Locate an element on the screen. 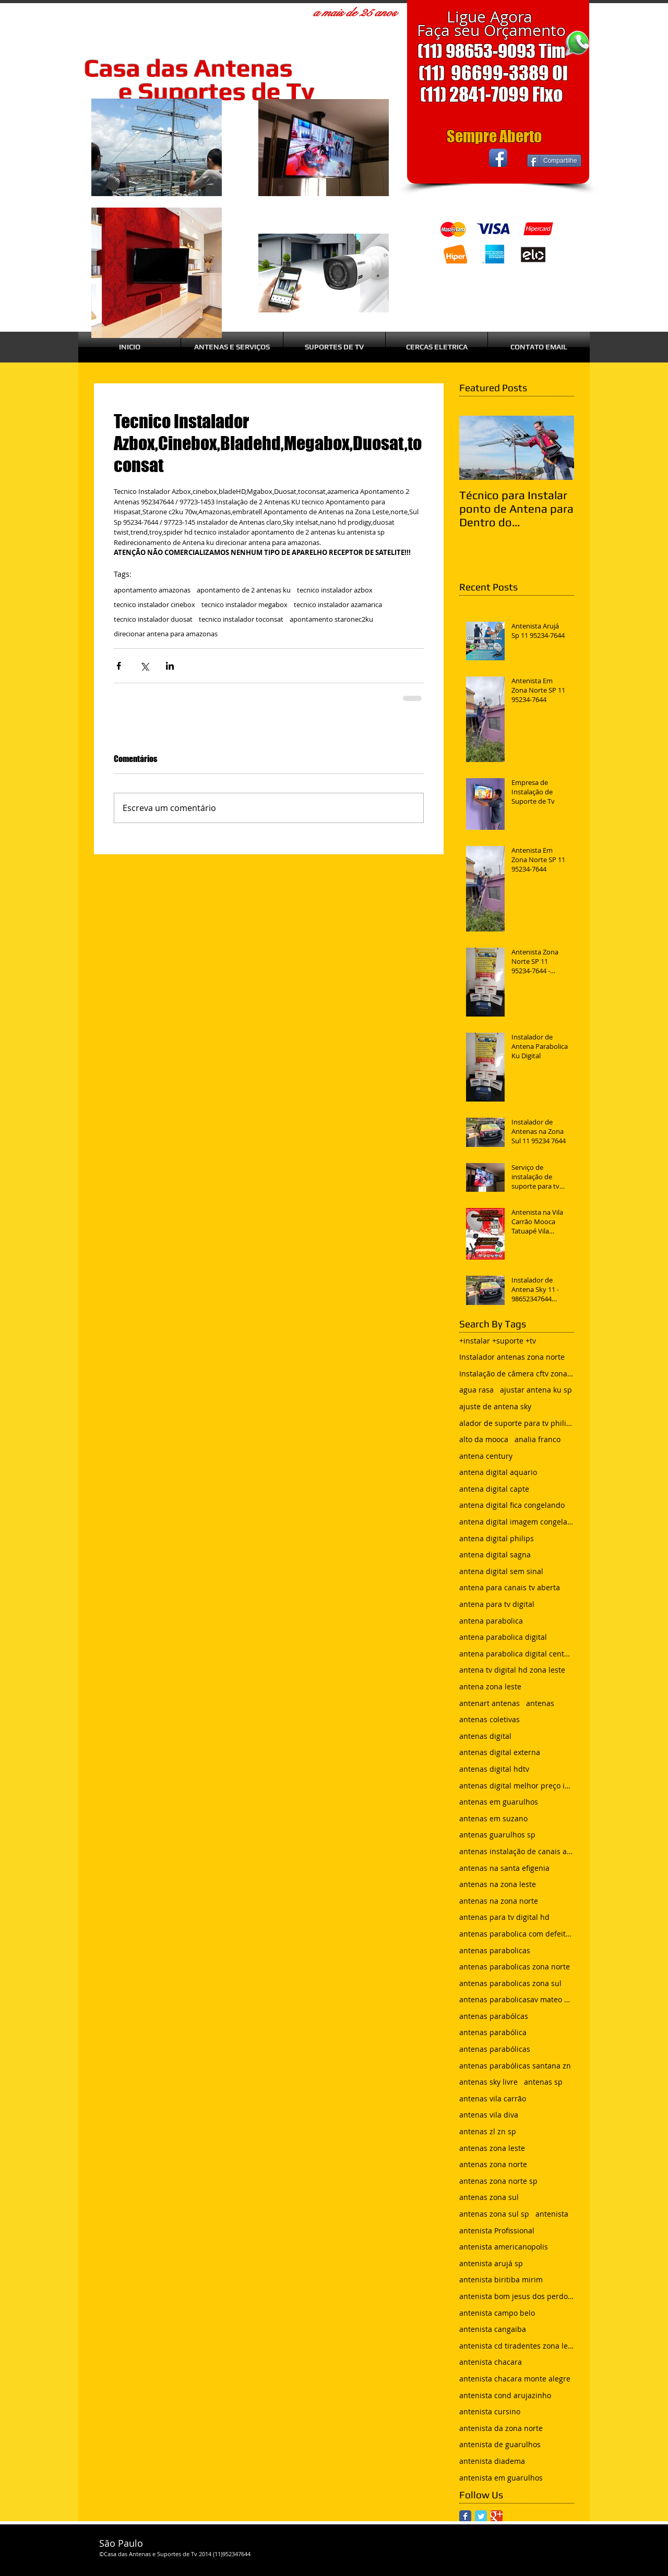 The width and height of the screenshot is (668, 2576). antenas zona leste is located at coordinates (492, 2148).